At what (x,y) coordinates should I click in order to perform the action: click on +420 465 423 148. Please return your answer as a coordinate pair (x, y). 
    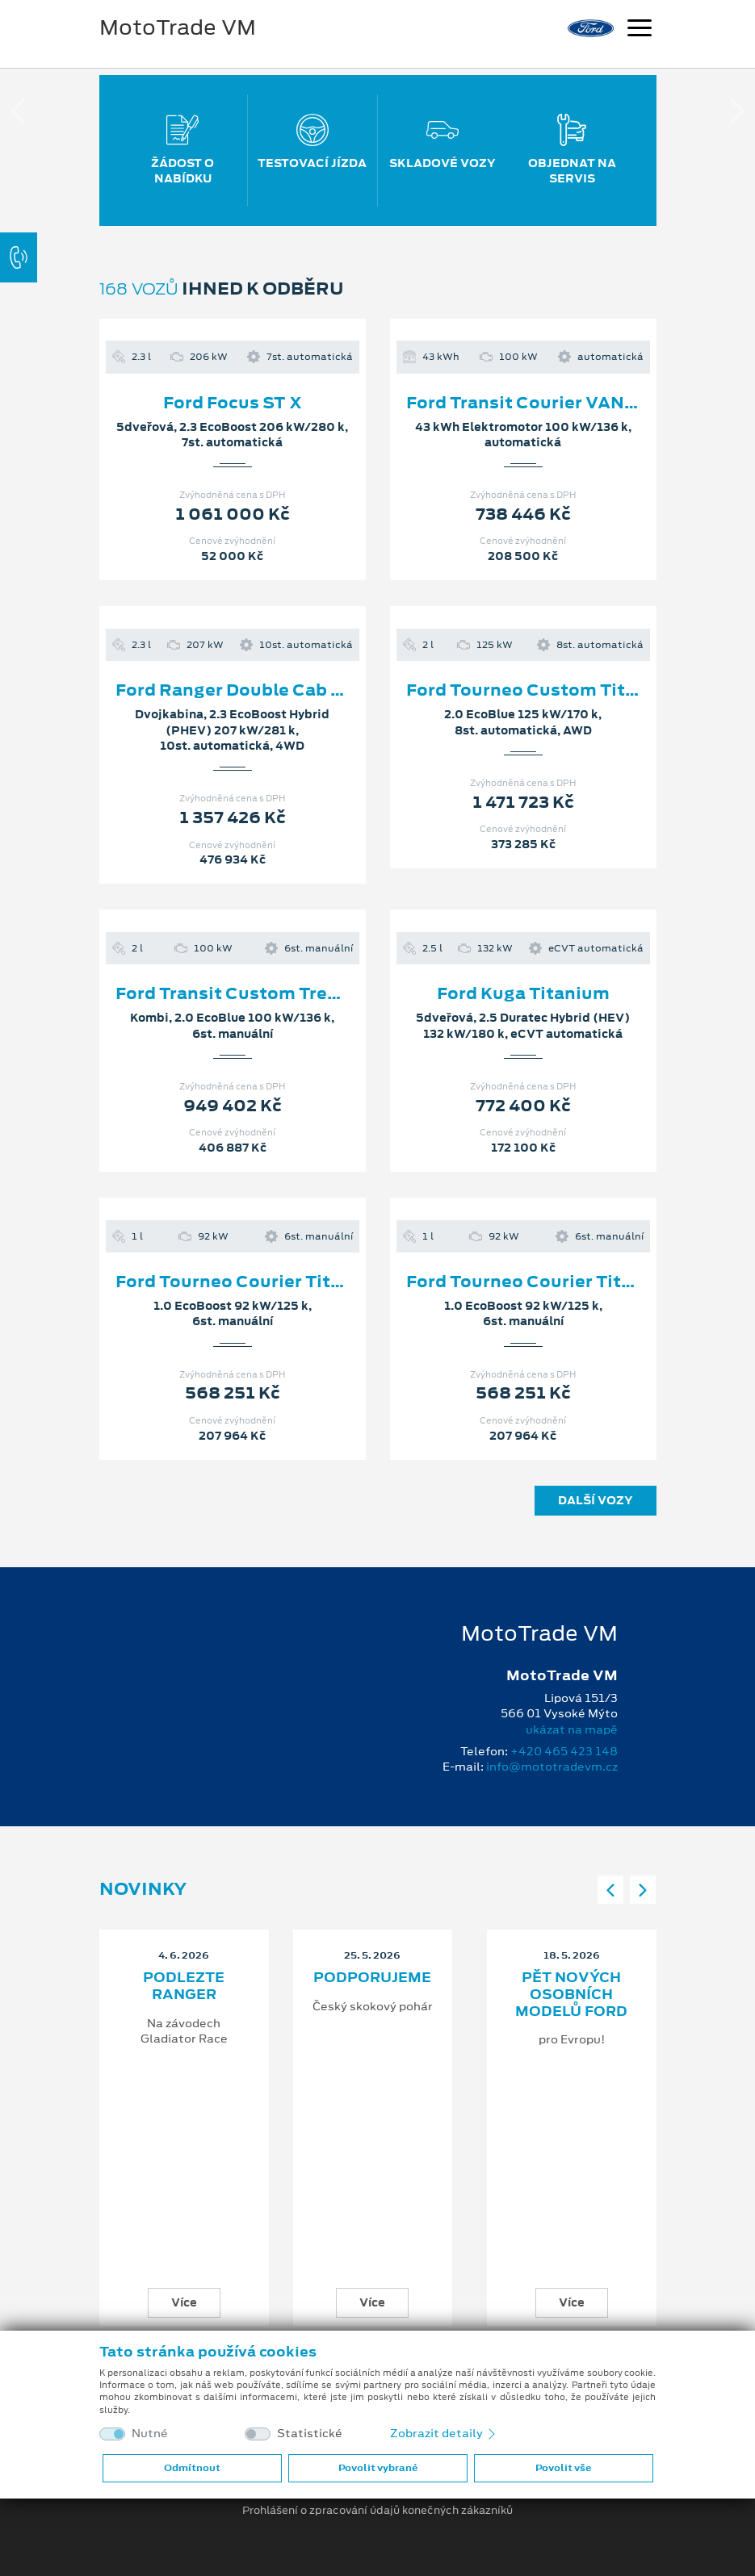
    Looking at the image, I should click on (564, 1751).